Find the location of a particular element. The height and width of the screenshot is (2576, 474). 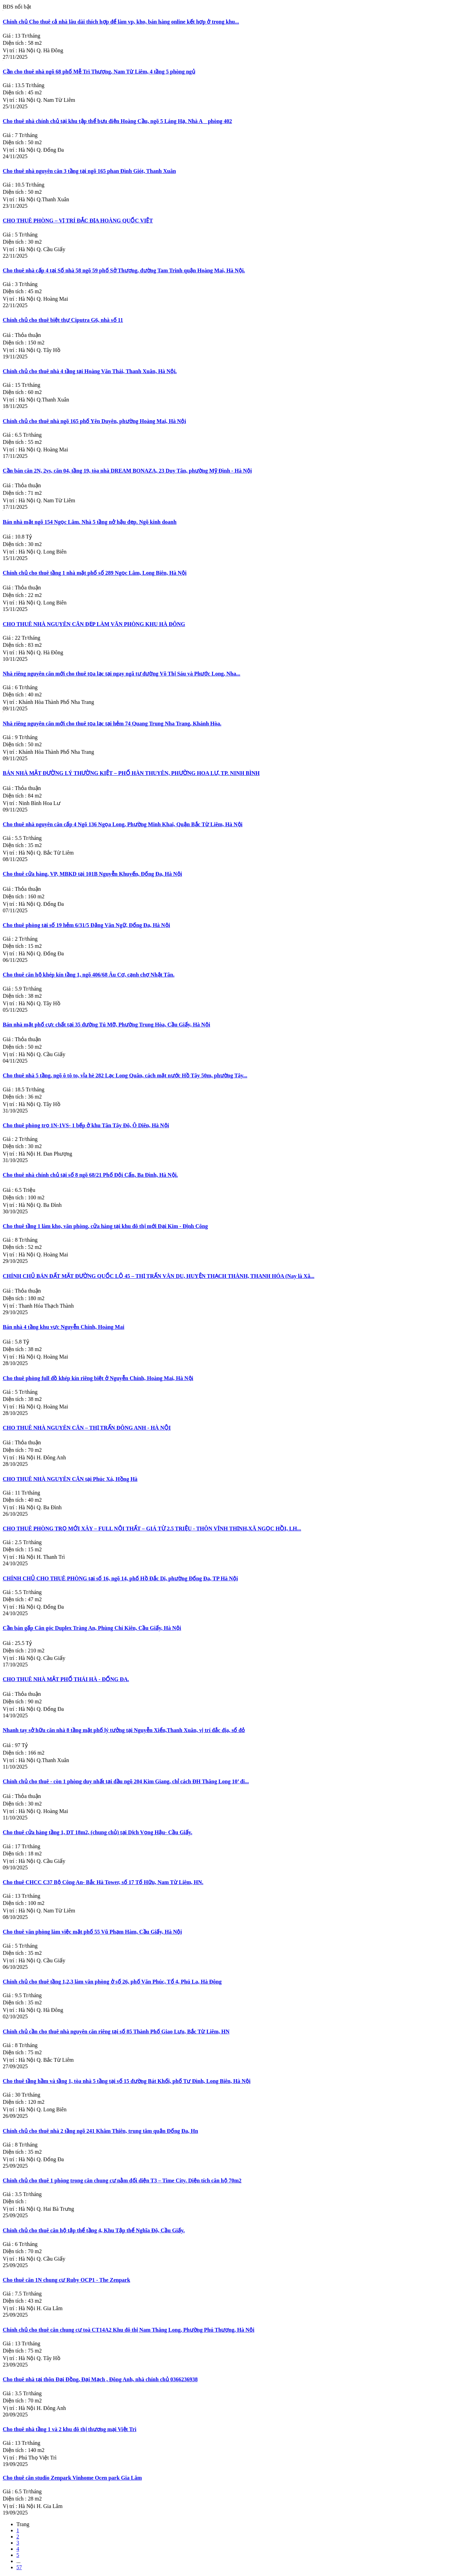

Bán nhà mặt ngõ 154 Ngọc Lâm. Nhà 5 tầng nở hậu đẹp. Ngõ kinh doanh is located at coordinates (89, 522).